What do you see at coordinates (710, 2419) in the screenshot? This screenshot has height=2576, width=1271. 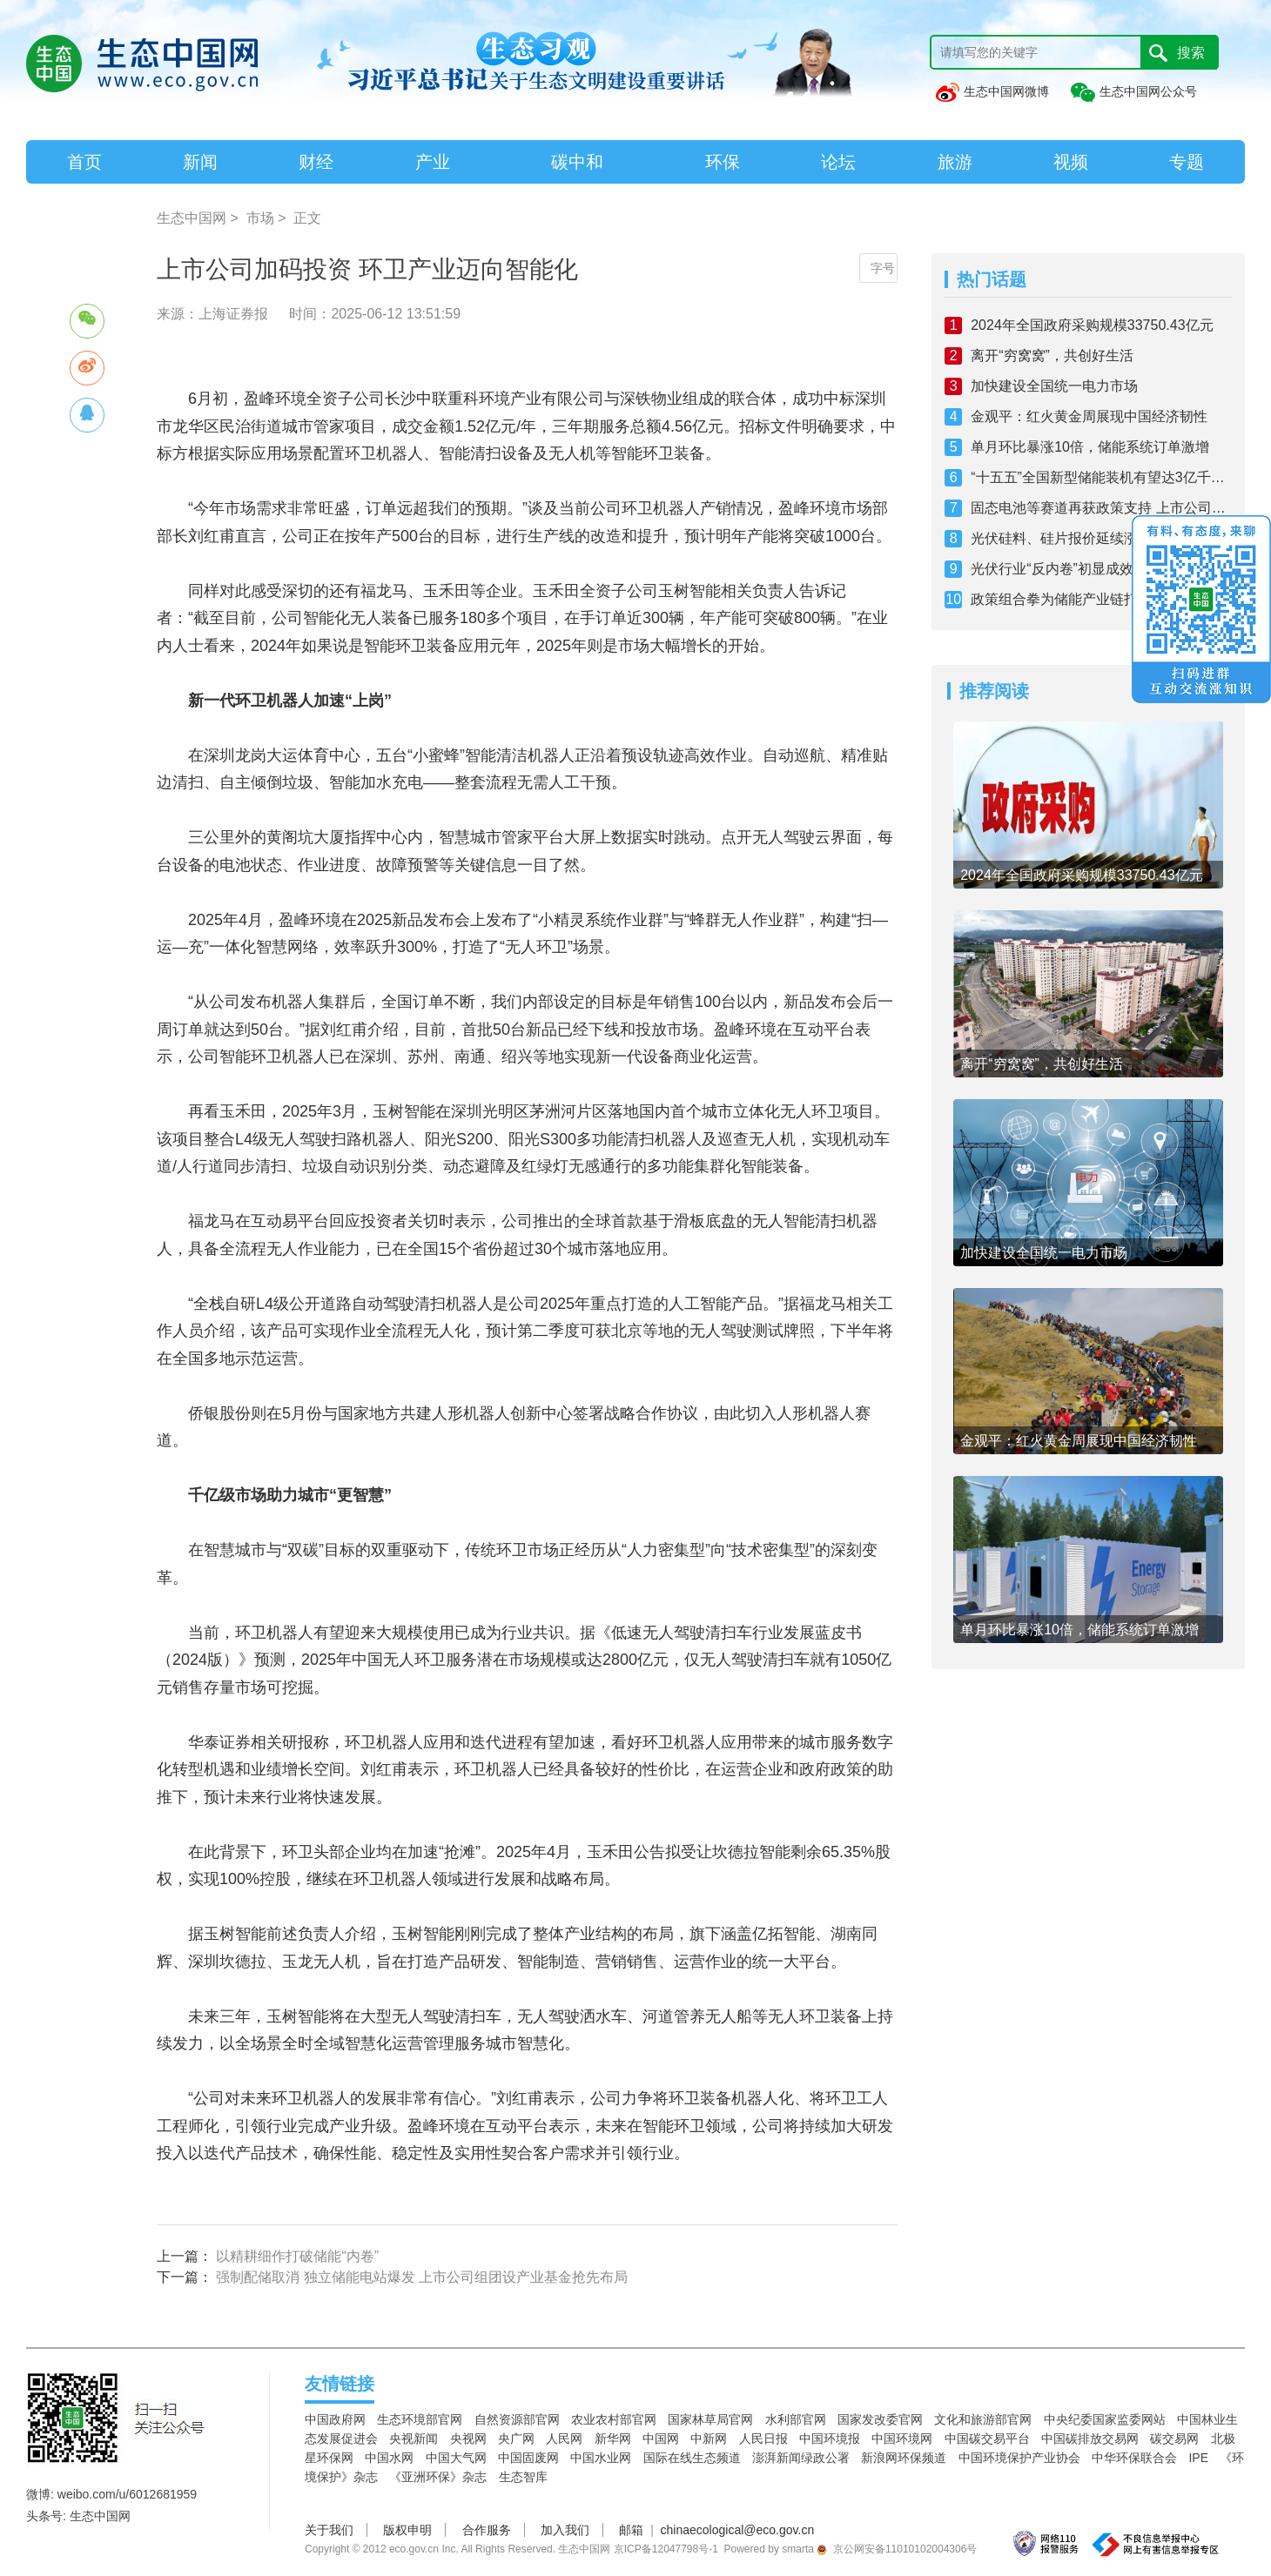 I see `国家林草局官网` at bounding box center [710, 2419].